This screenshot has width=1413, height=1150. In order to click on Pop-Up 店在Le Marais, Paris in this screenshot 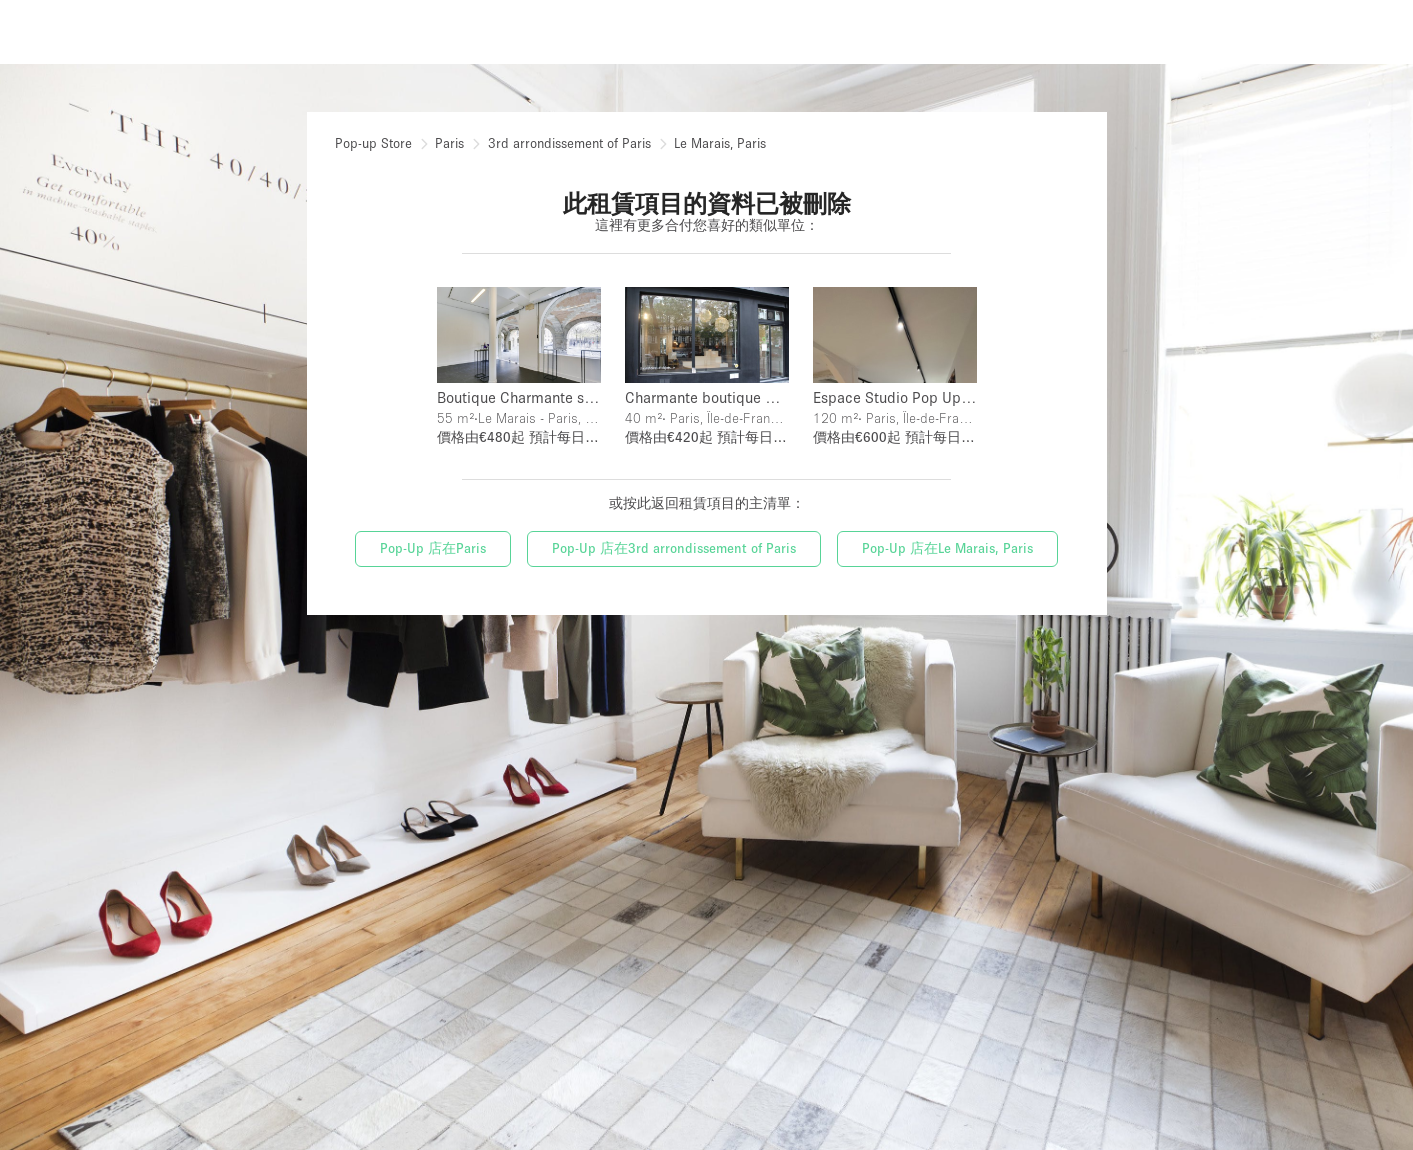, I will do `click(947, 546)`.